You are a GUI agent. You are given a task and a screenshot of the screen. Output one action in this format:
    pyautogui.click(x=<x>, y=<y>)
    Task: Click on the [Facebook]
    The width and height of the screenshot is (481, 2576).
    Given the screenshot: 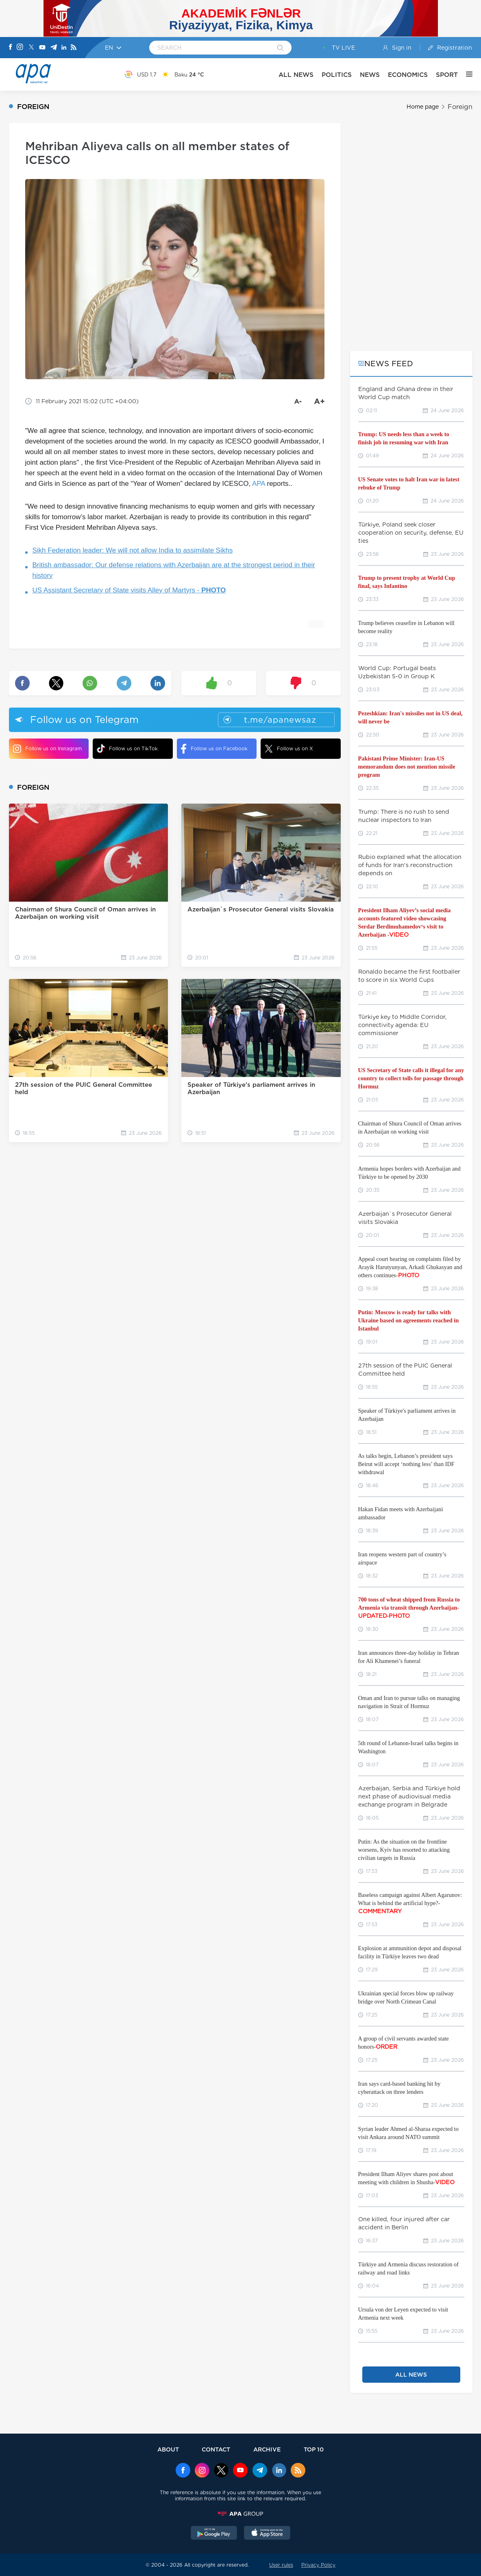 What is the action you would take?
    pyautogui.click(x=10, y=48)
    